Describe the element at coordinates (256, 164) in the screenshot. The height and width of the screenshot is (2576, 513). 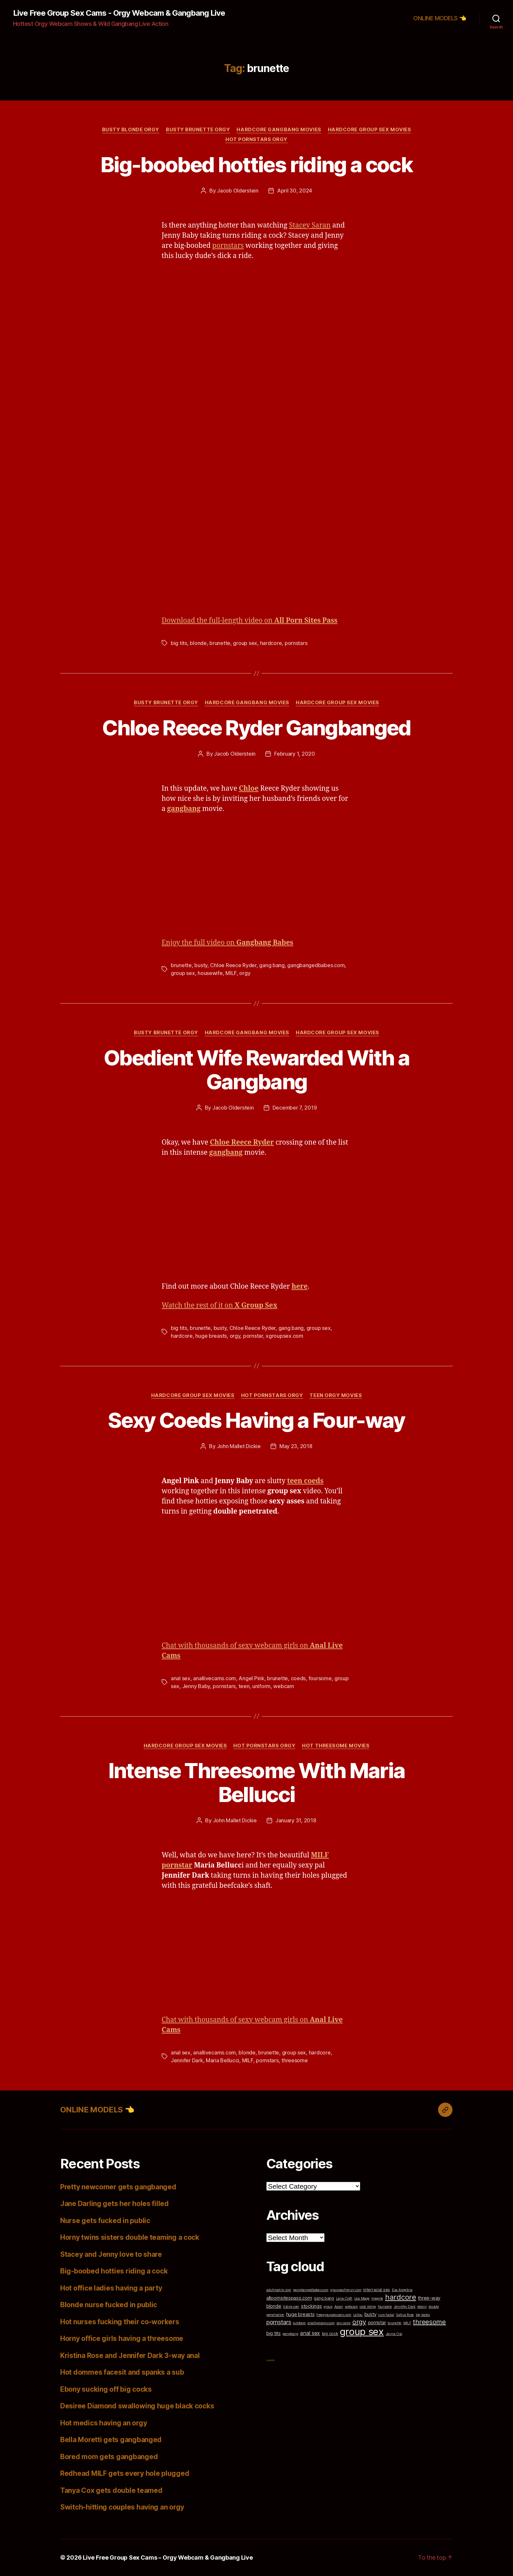
I see `Big-boobed hotties riding a cock` at that location.